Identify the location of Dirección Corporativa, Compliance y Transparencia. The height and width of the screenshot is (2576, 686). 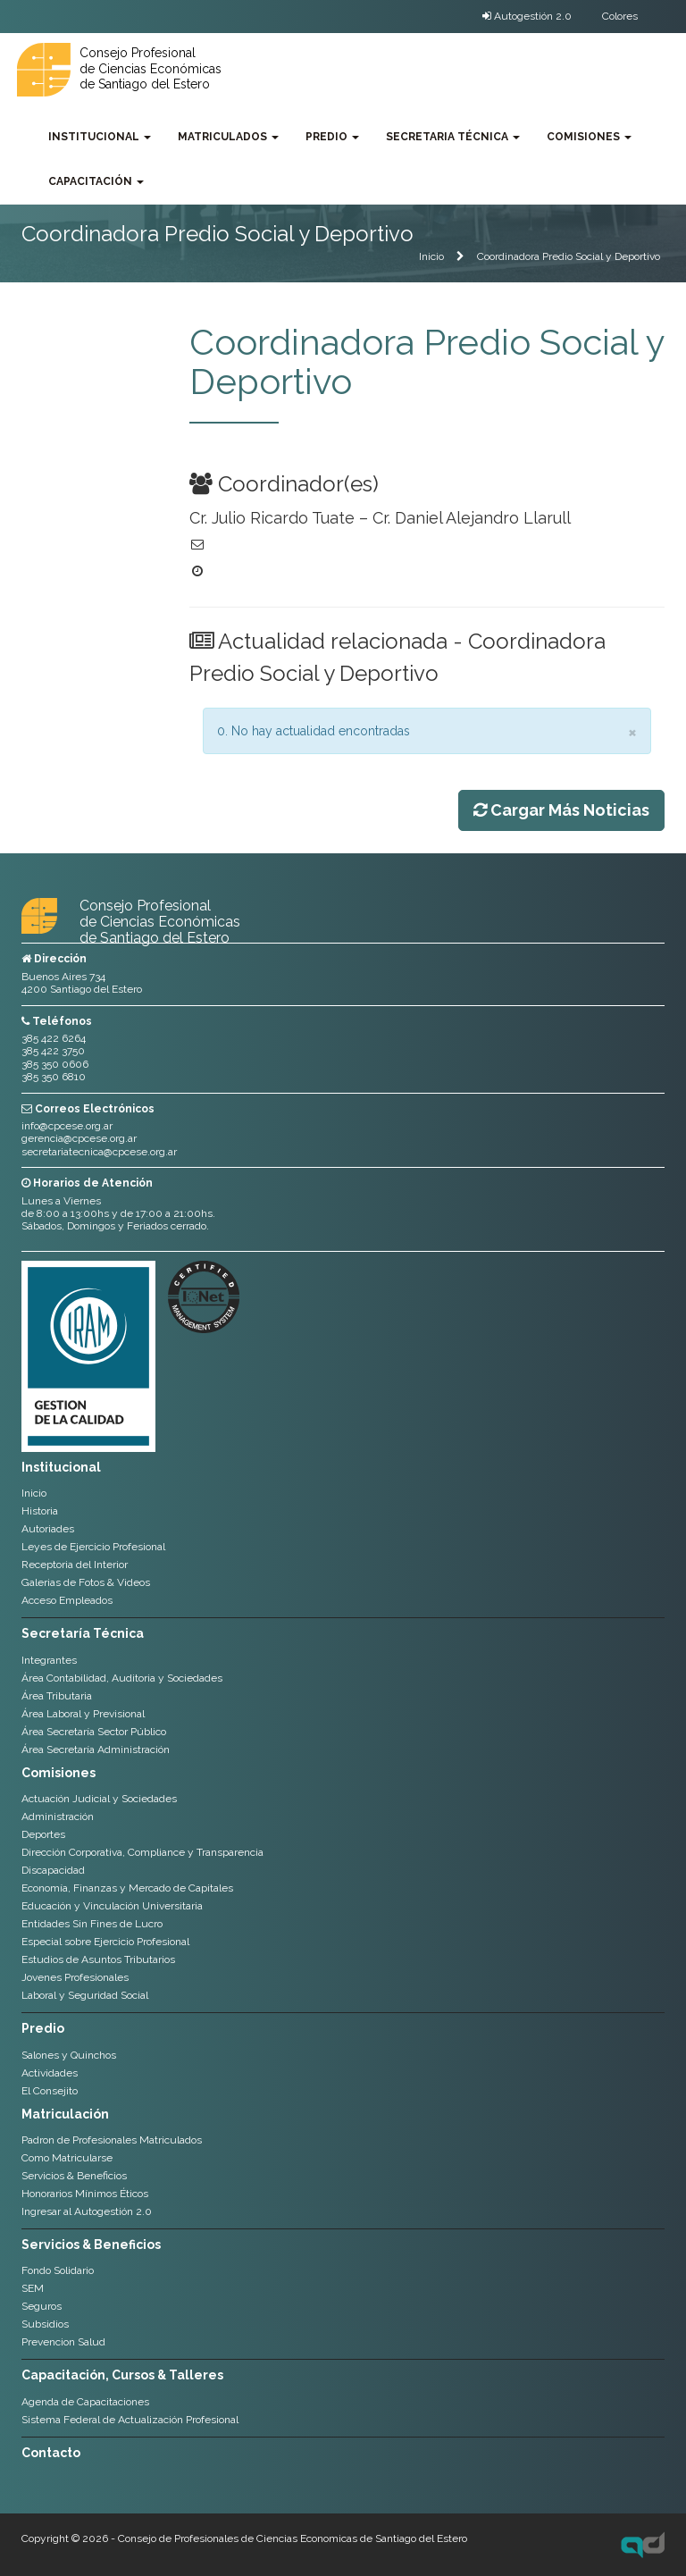
(142, 1852).